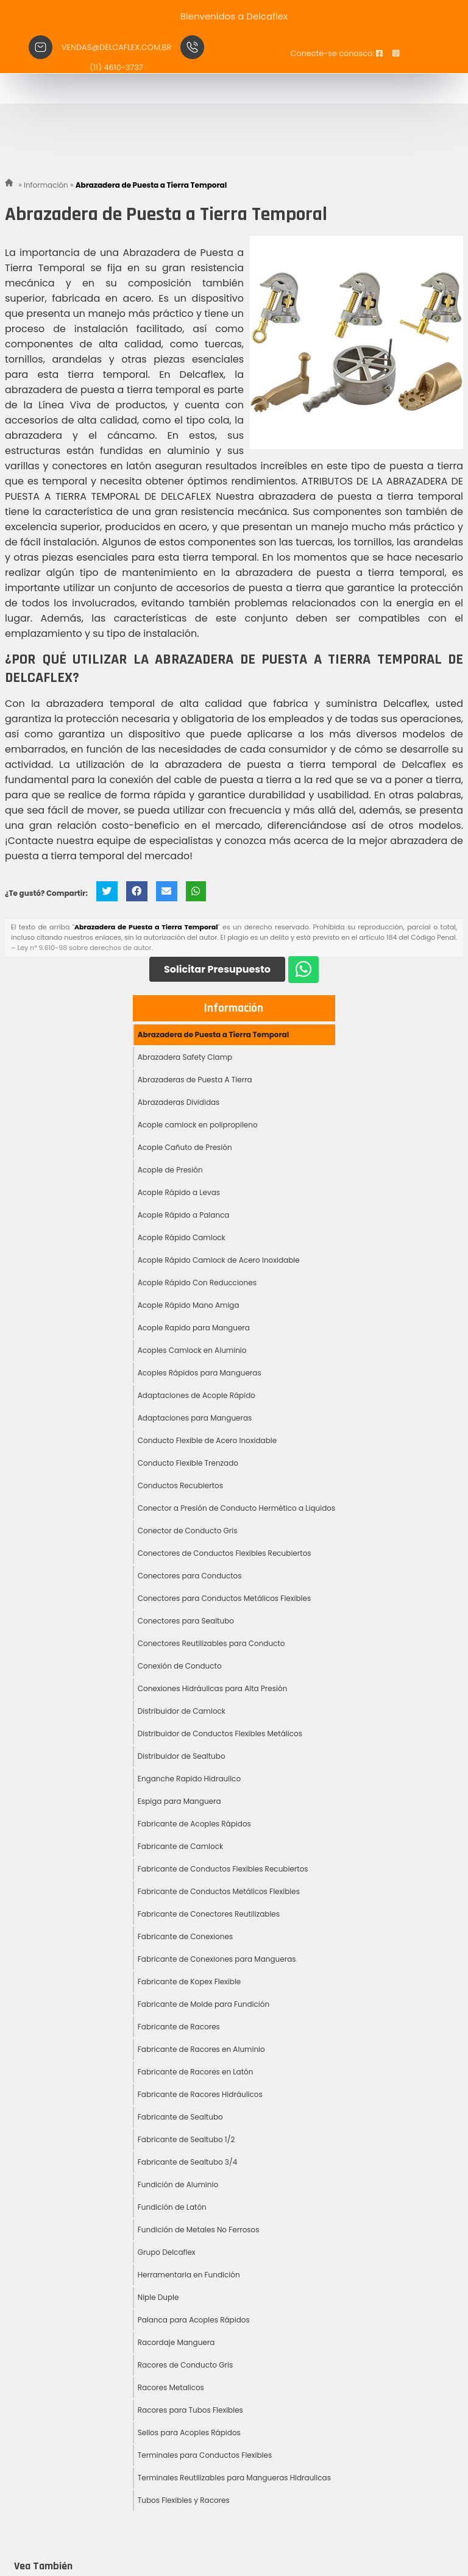  What do you see at coordinates (194, 1823) in the screenshot?
I see `Fabricante de Acoples Rápidos` at bounding box center [194, 1823].